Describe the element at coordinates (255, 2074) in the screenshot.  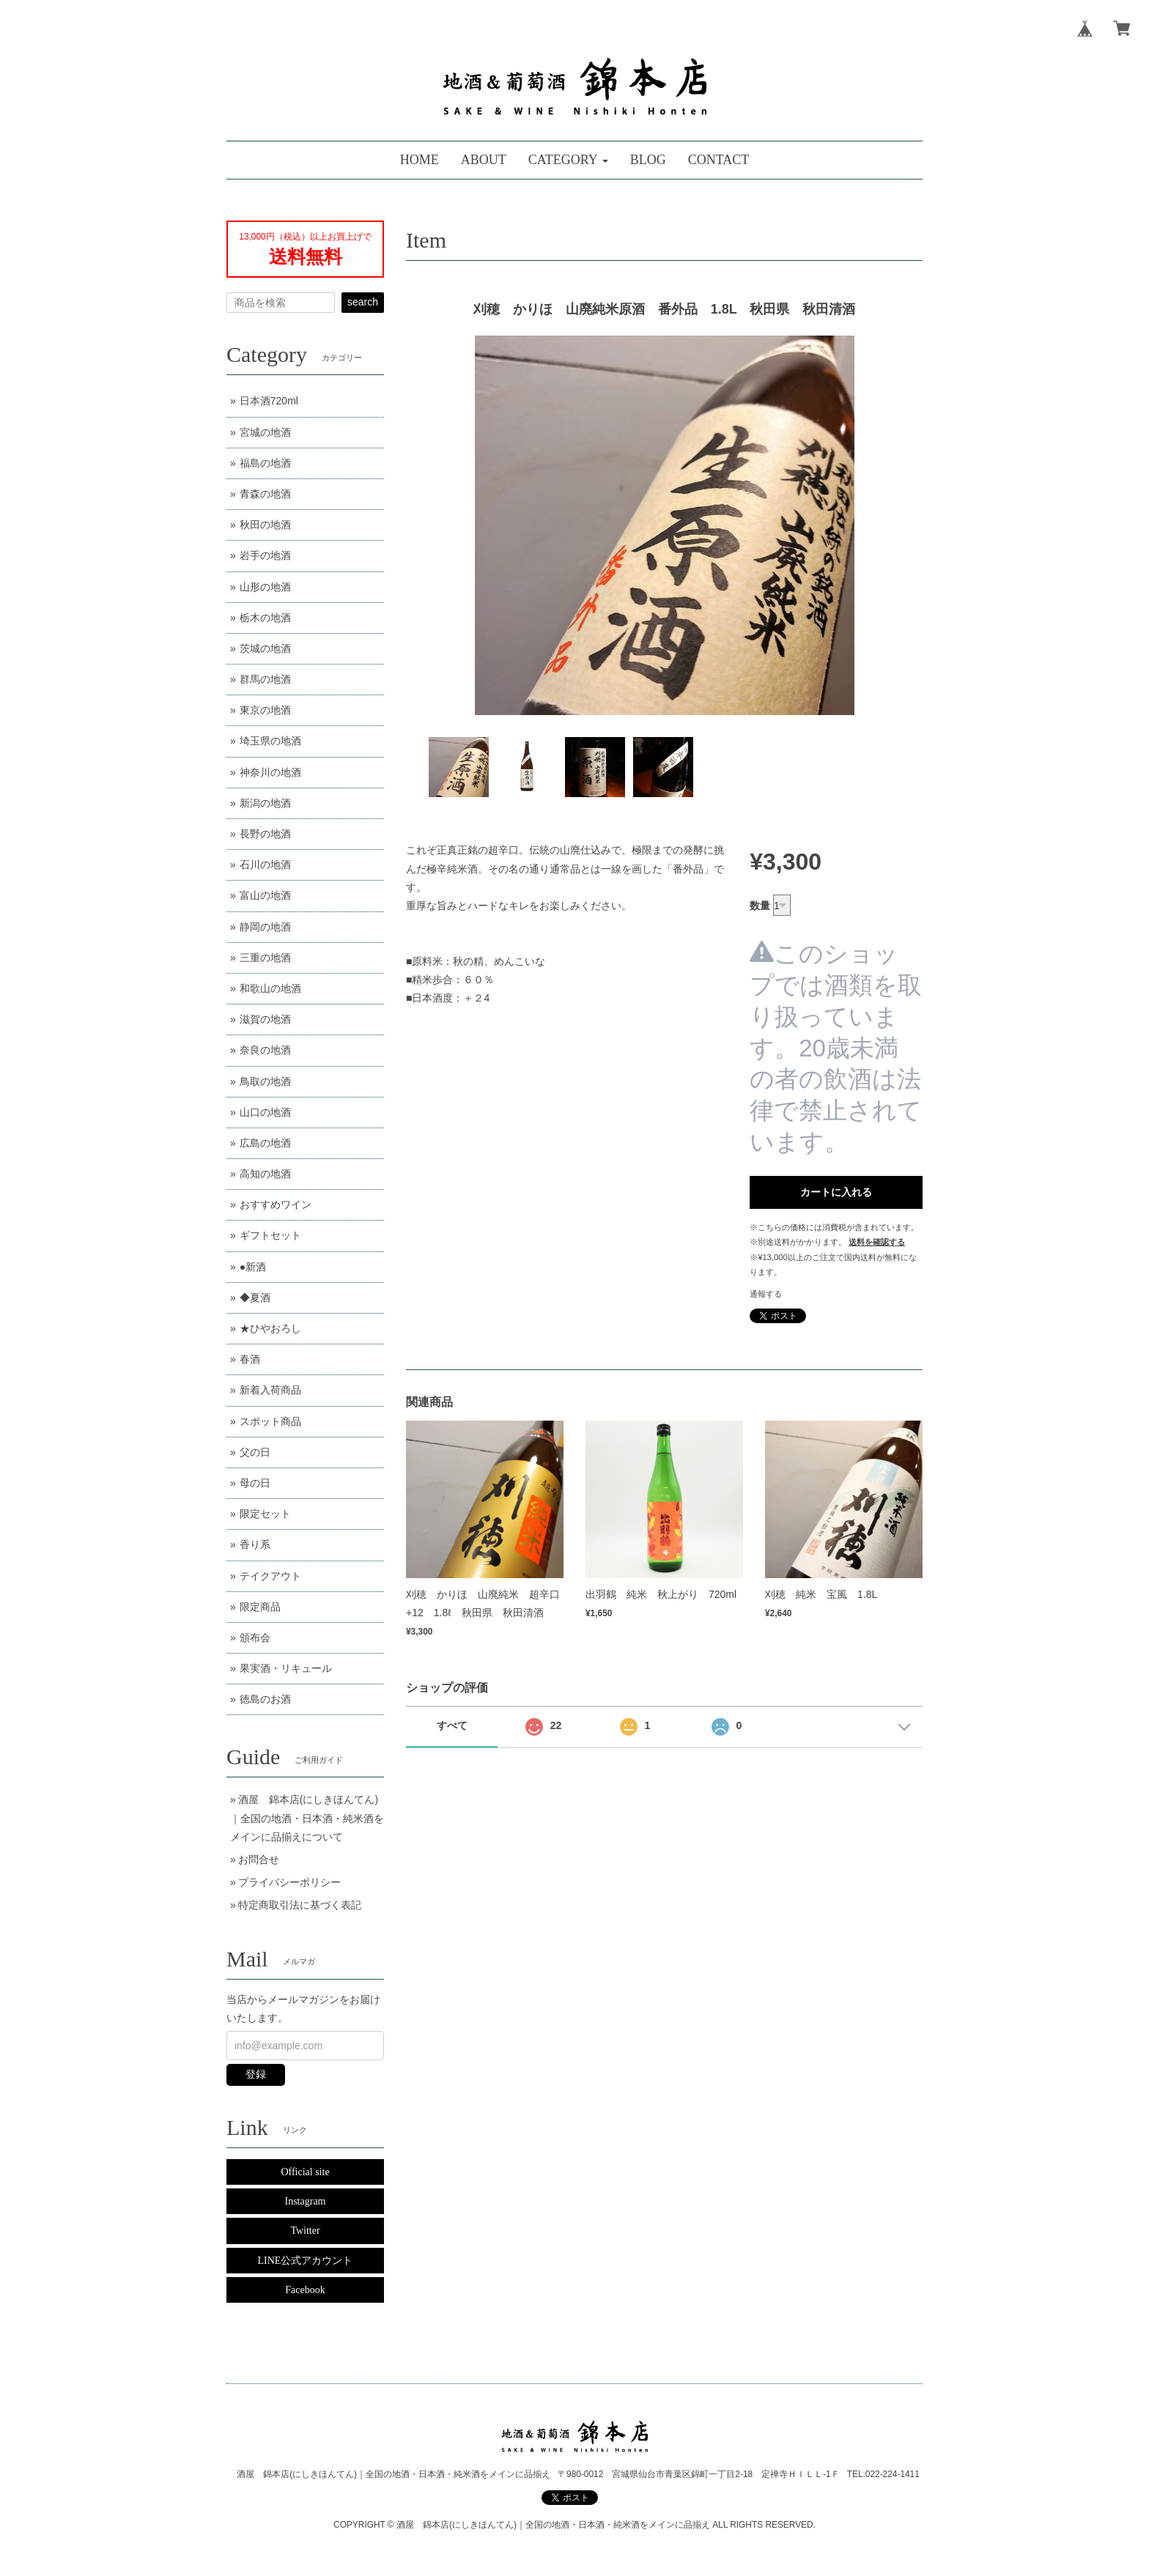
I see `登録` at that location.